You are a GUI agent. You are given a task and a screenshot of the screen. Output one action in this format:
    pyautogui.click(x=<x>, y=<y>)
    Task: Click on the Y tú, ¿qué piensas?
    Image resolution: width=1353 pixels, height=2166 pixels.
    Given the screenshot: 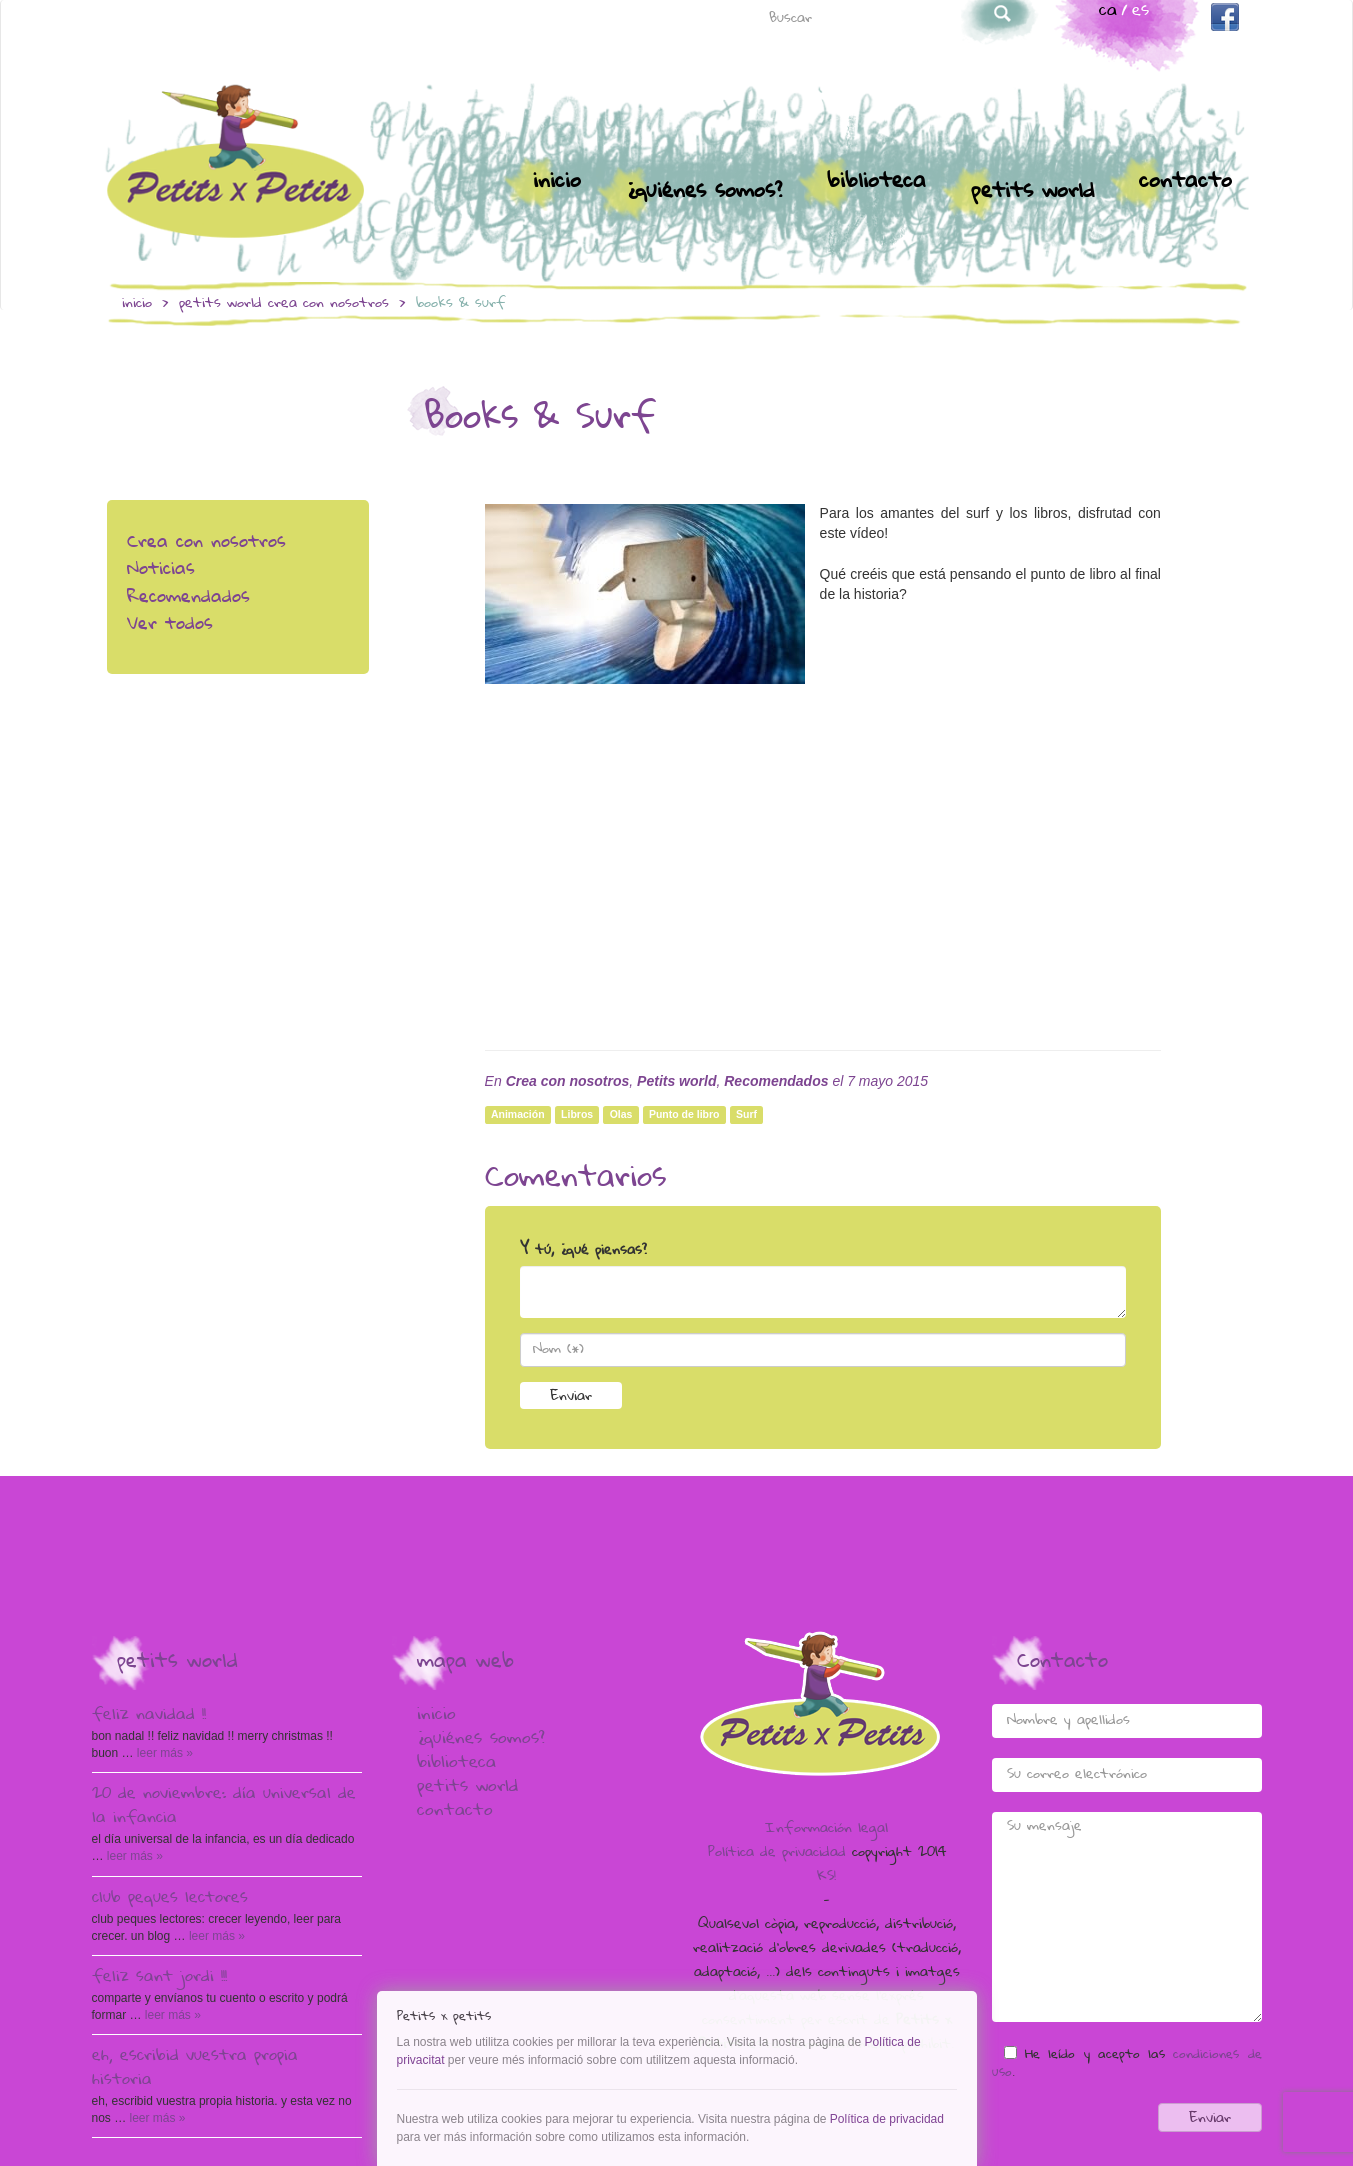 What is the action you would take?
    pyautogui.click(x=583, y=1251)
    